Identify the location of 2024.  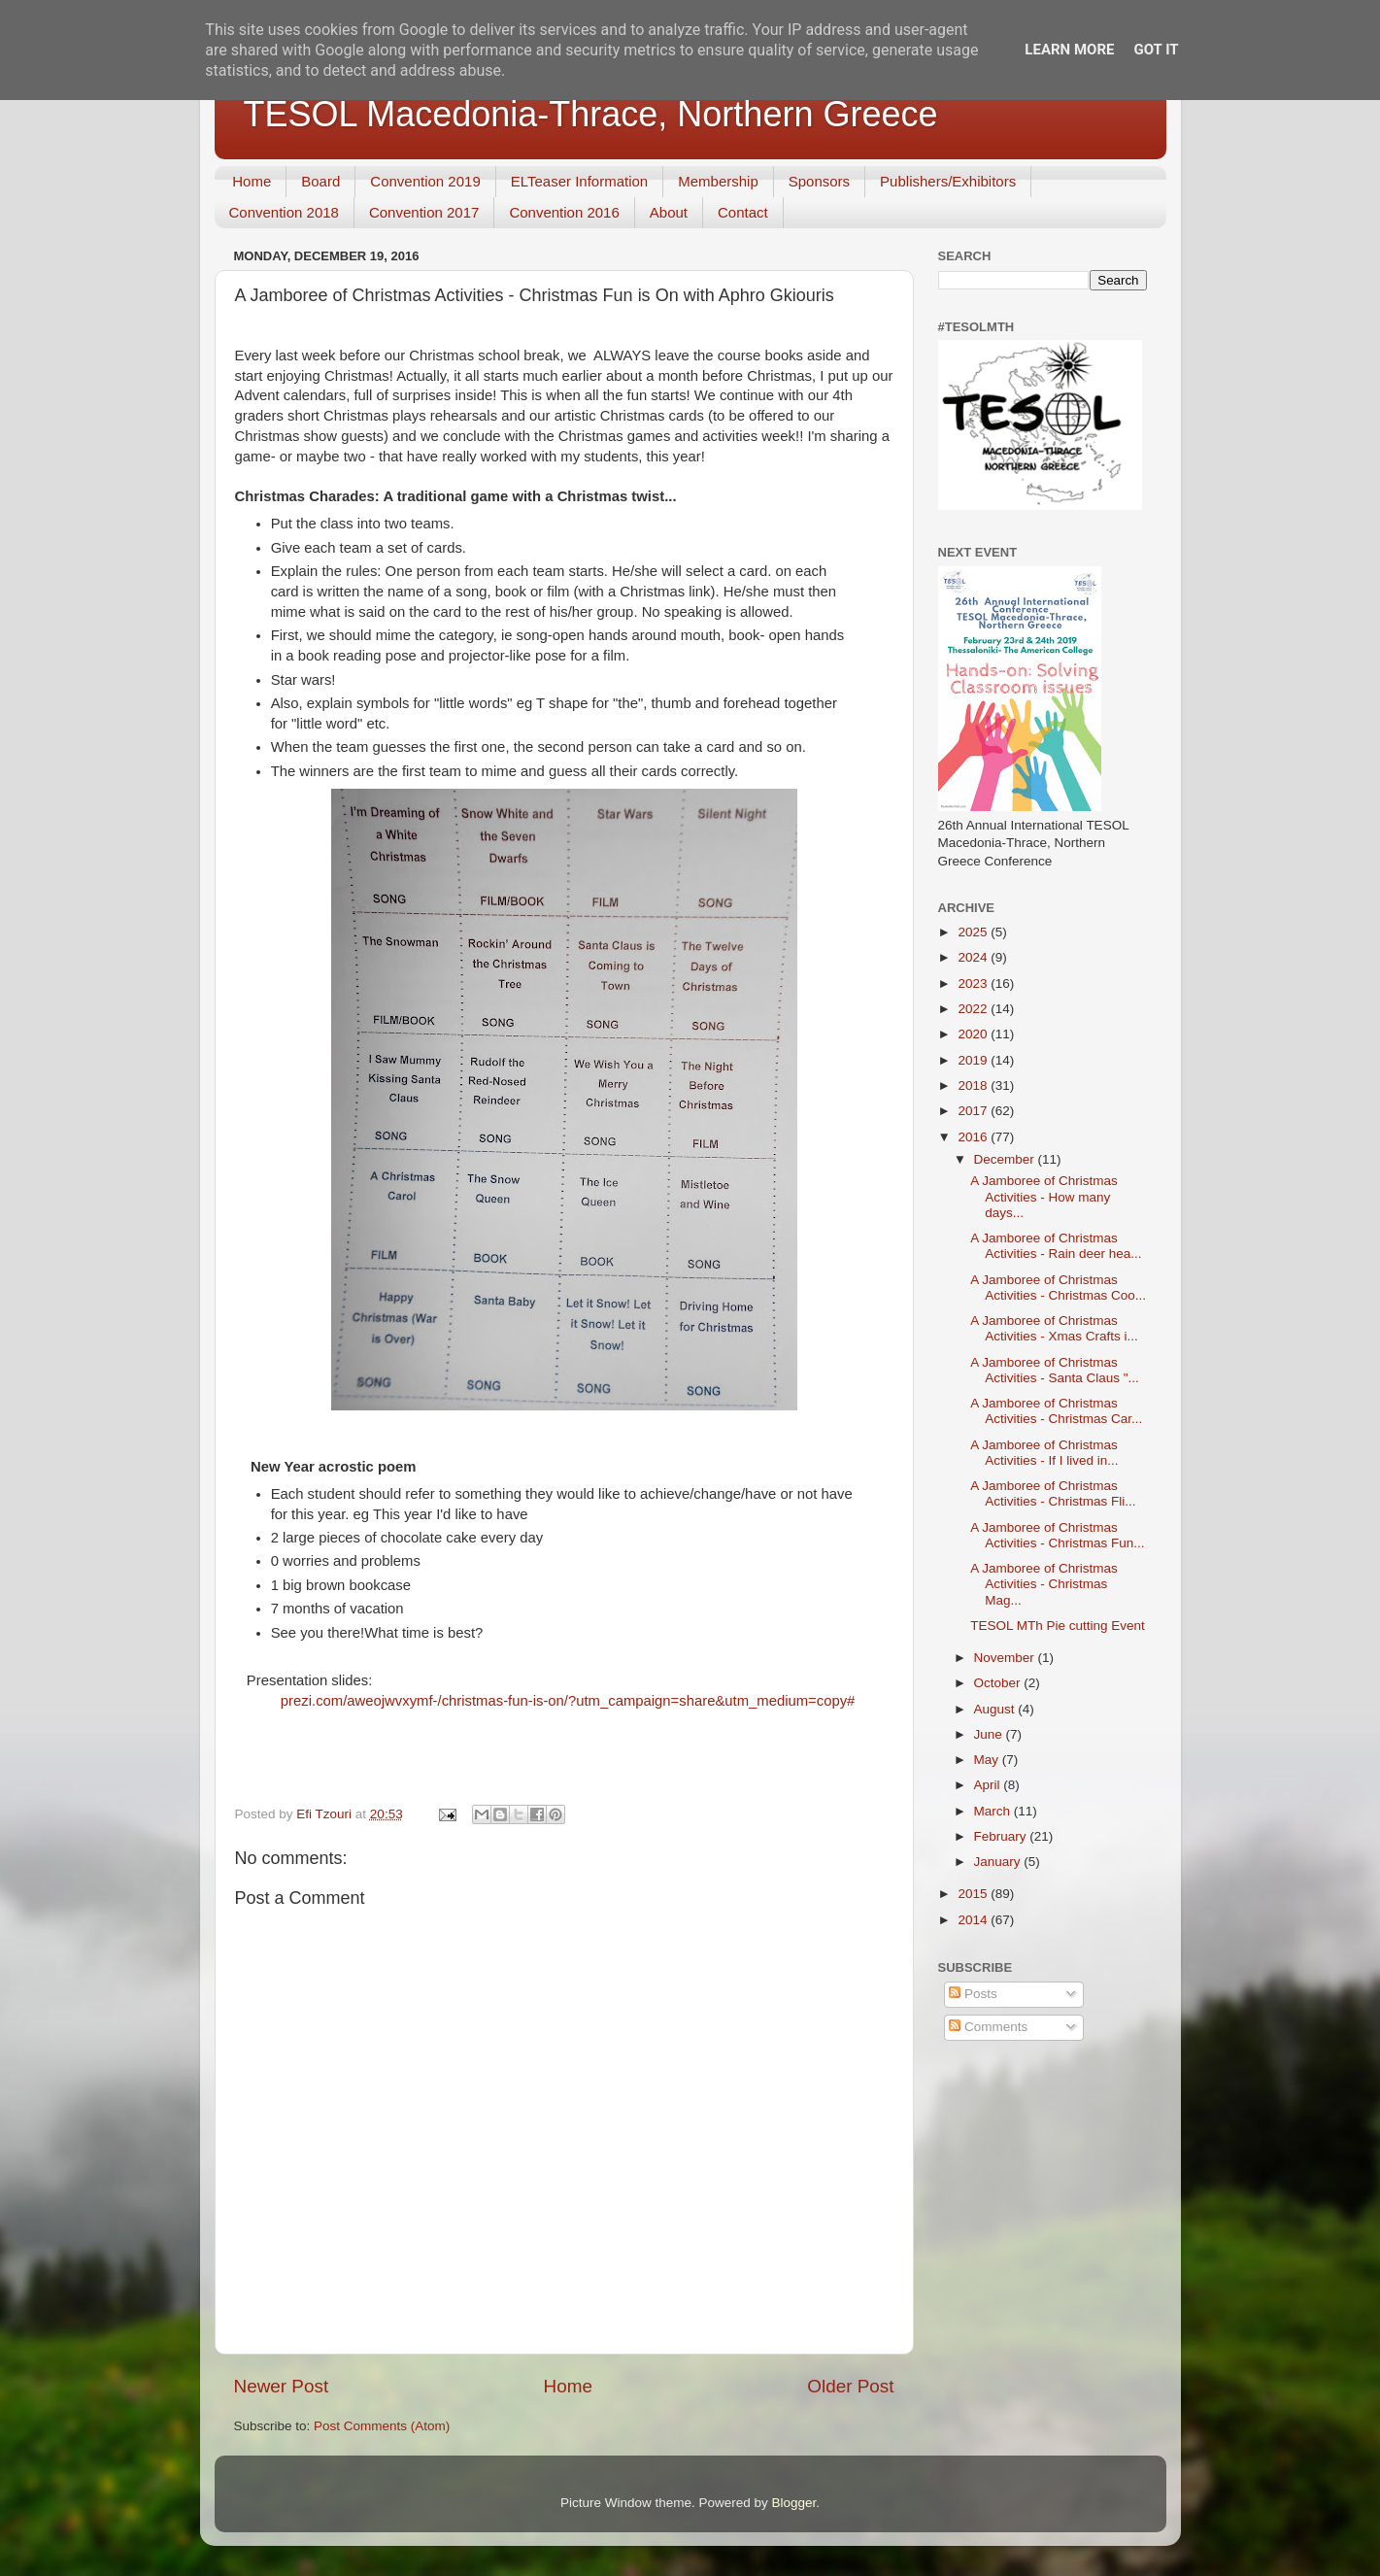
(974, 957).